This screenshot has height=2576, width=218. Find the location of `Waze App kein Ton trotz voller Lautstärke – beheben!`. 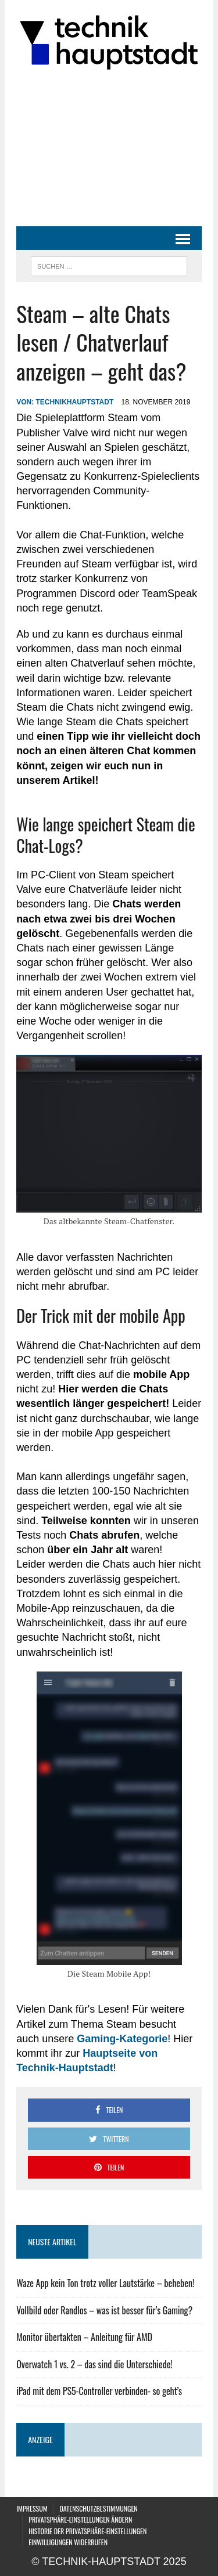

Waze App kein Ton trotz voller Lautstärke – beheben! is located at coordinates (105, 2283).